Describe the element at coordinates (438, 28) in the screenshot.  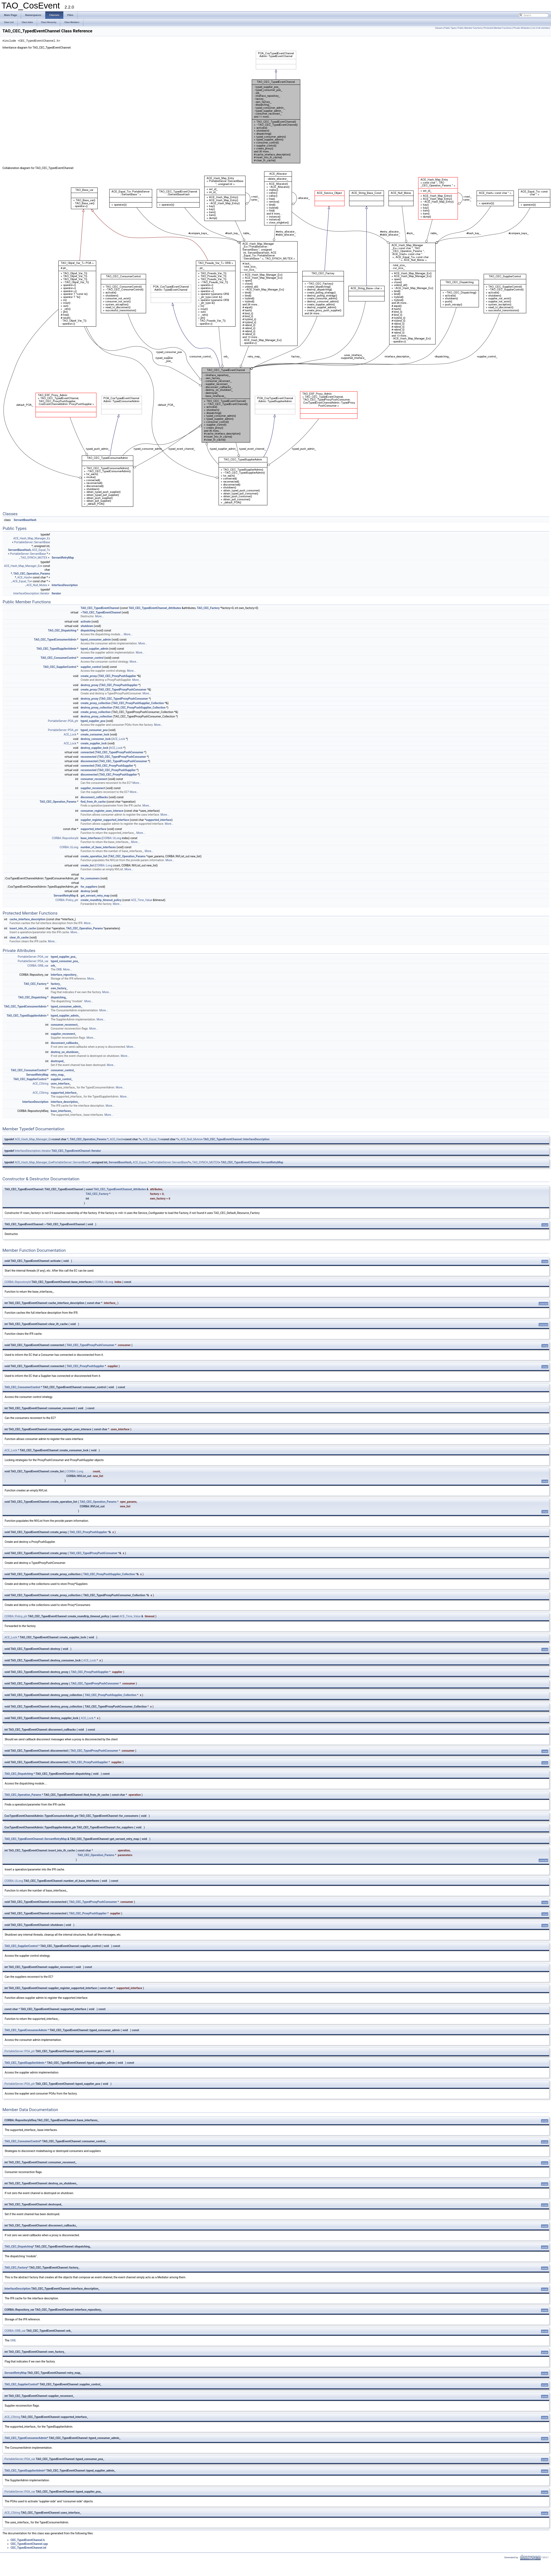
I see `Classes` at that location.